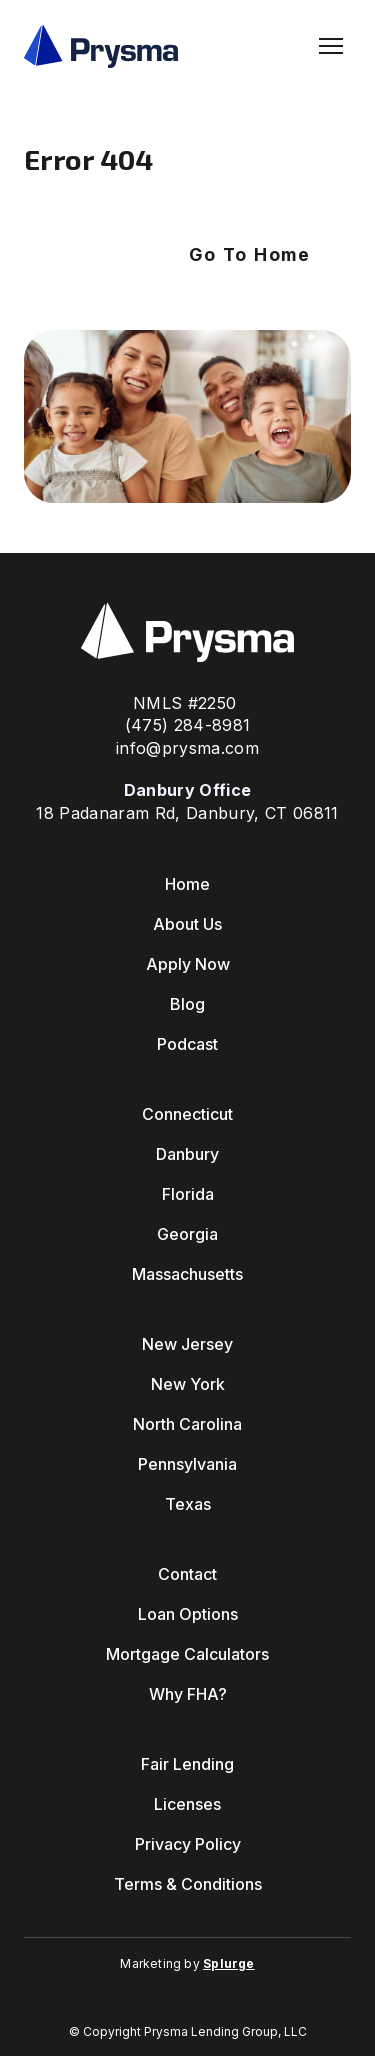 Image resolution: width=375 pixels, height=2056 pixels. I want to click on Why FHA?, so click(188, 1694).